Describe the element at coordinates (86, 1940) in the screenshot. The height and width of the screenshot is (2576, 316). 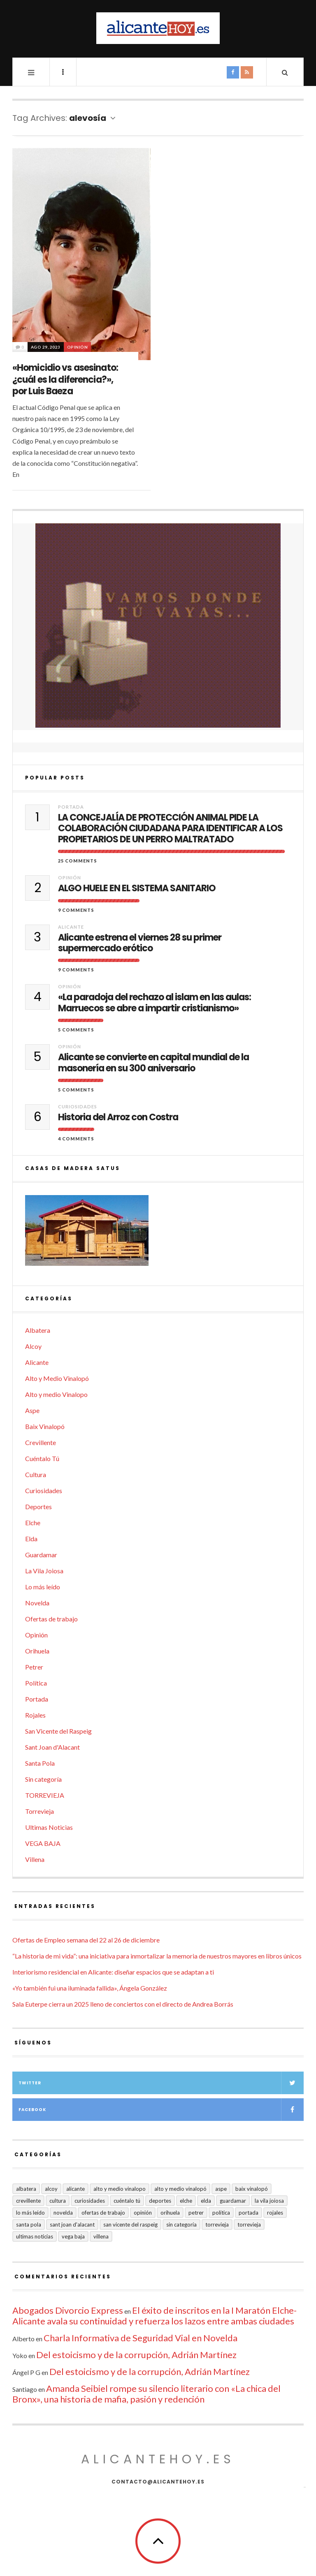
I see `Ofertas de Empleo semana del 22 al 26 de diciembre` at that location.